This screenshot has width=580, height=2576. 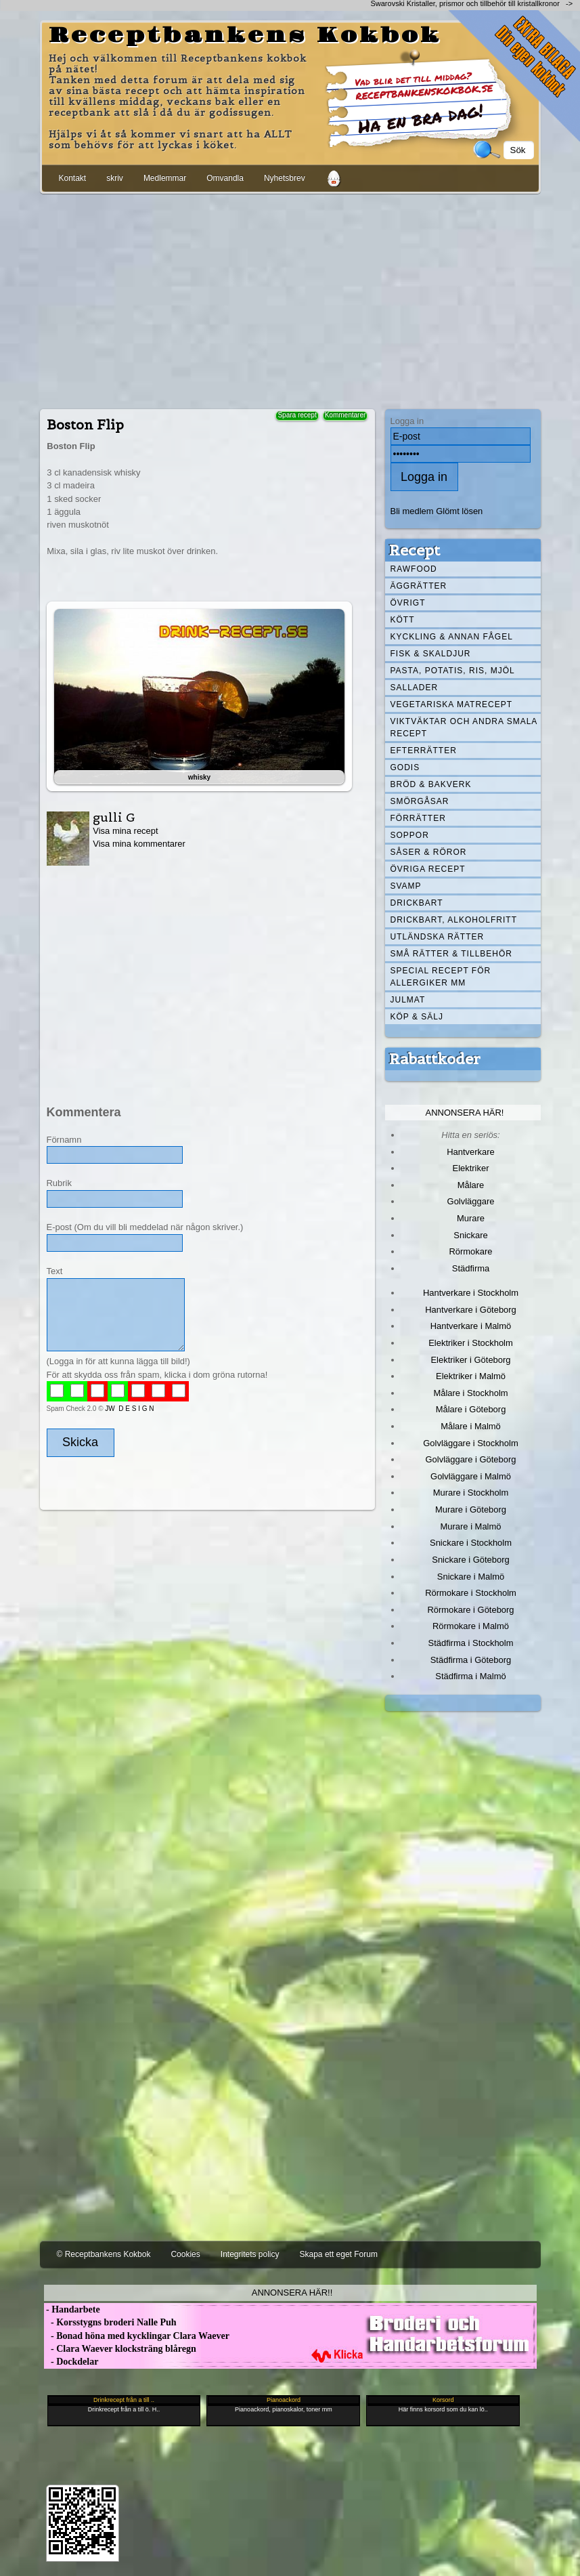 What do you see at coordinates (459, 511) in the screenshot?
I see `Glömt lösen` at bounding box center [459, 511].